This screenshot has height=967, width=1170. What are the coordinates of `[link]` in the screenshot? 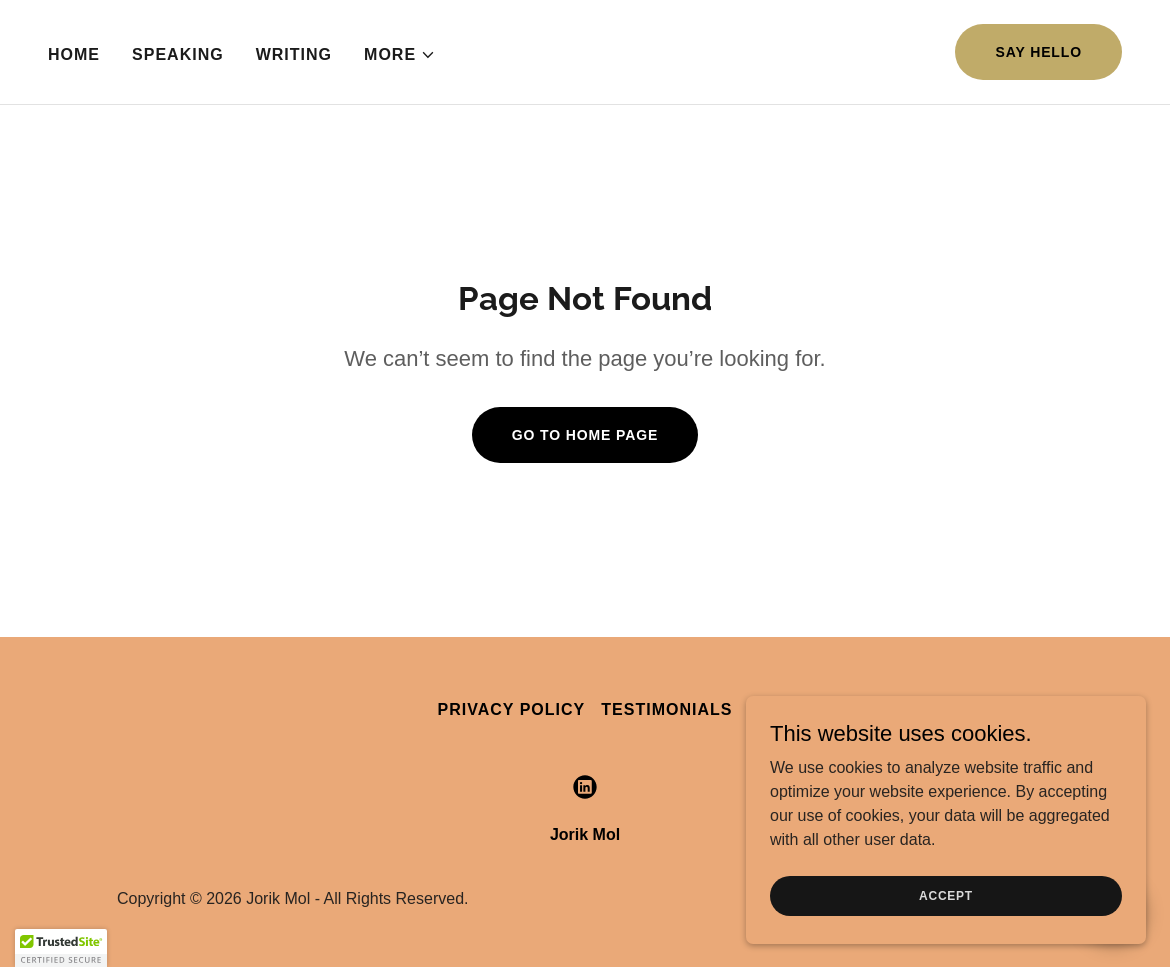 It's located at (585, 787).